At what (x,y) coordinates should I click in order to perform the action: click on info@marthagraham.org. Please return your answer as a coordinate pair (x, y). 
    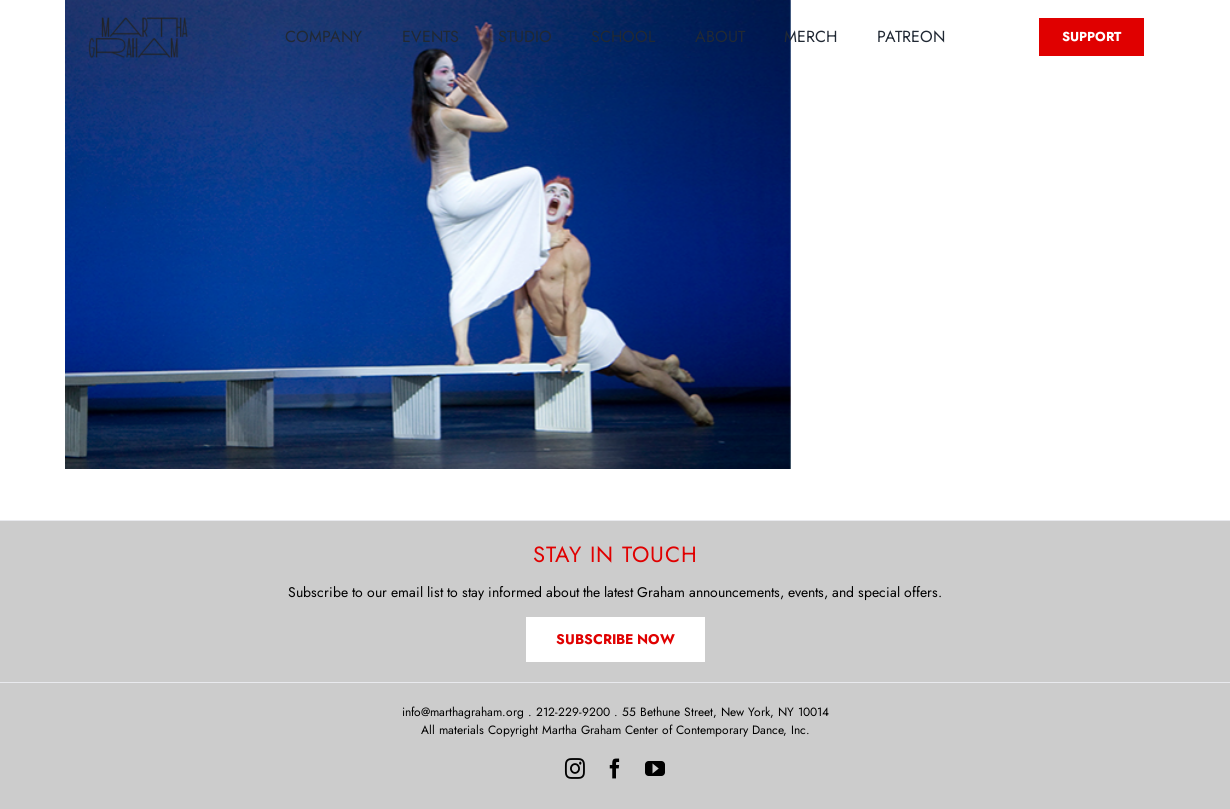
    Looking at the image, I should click on (463, 712).